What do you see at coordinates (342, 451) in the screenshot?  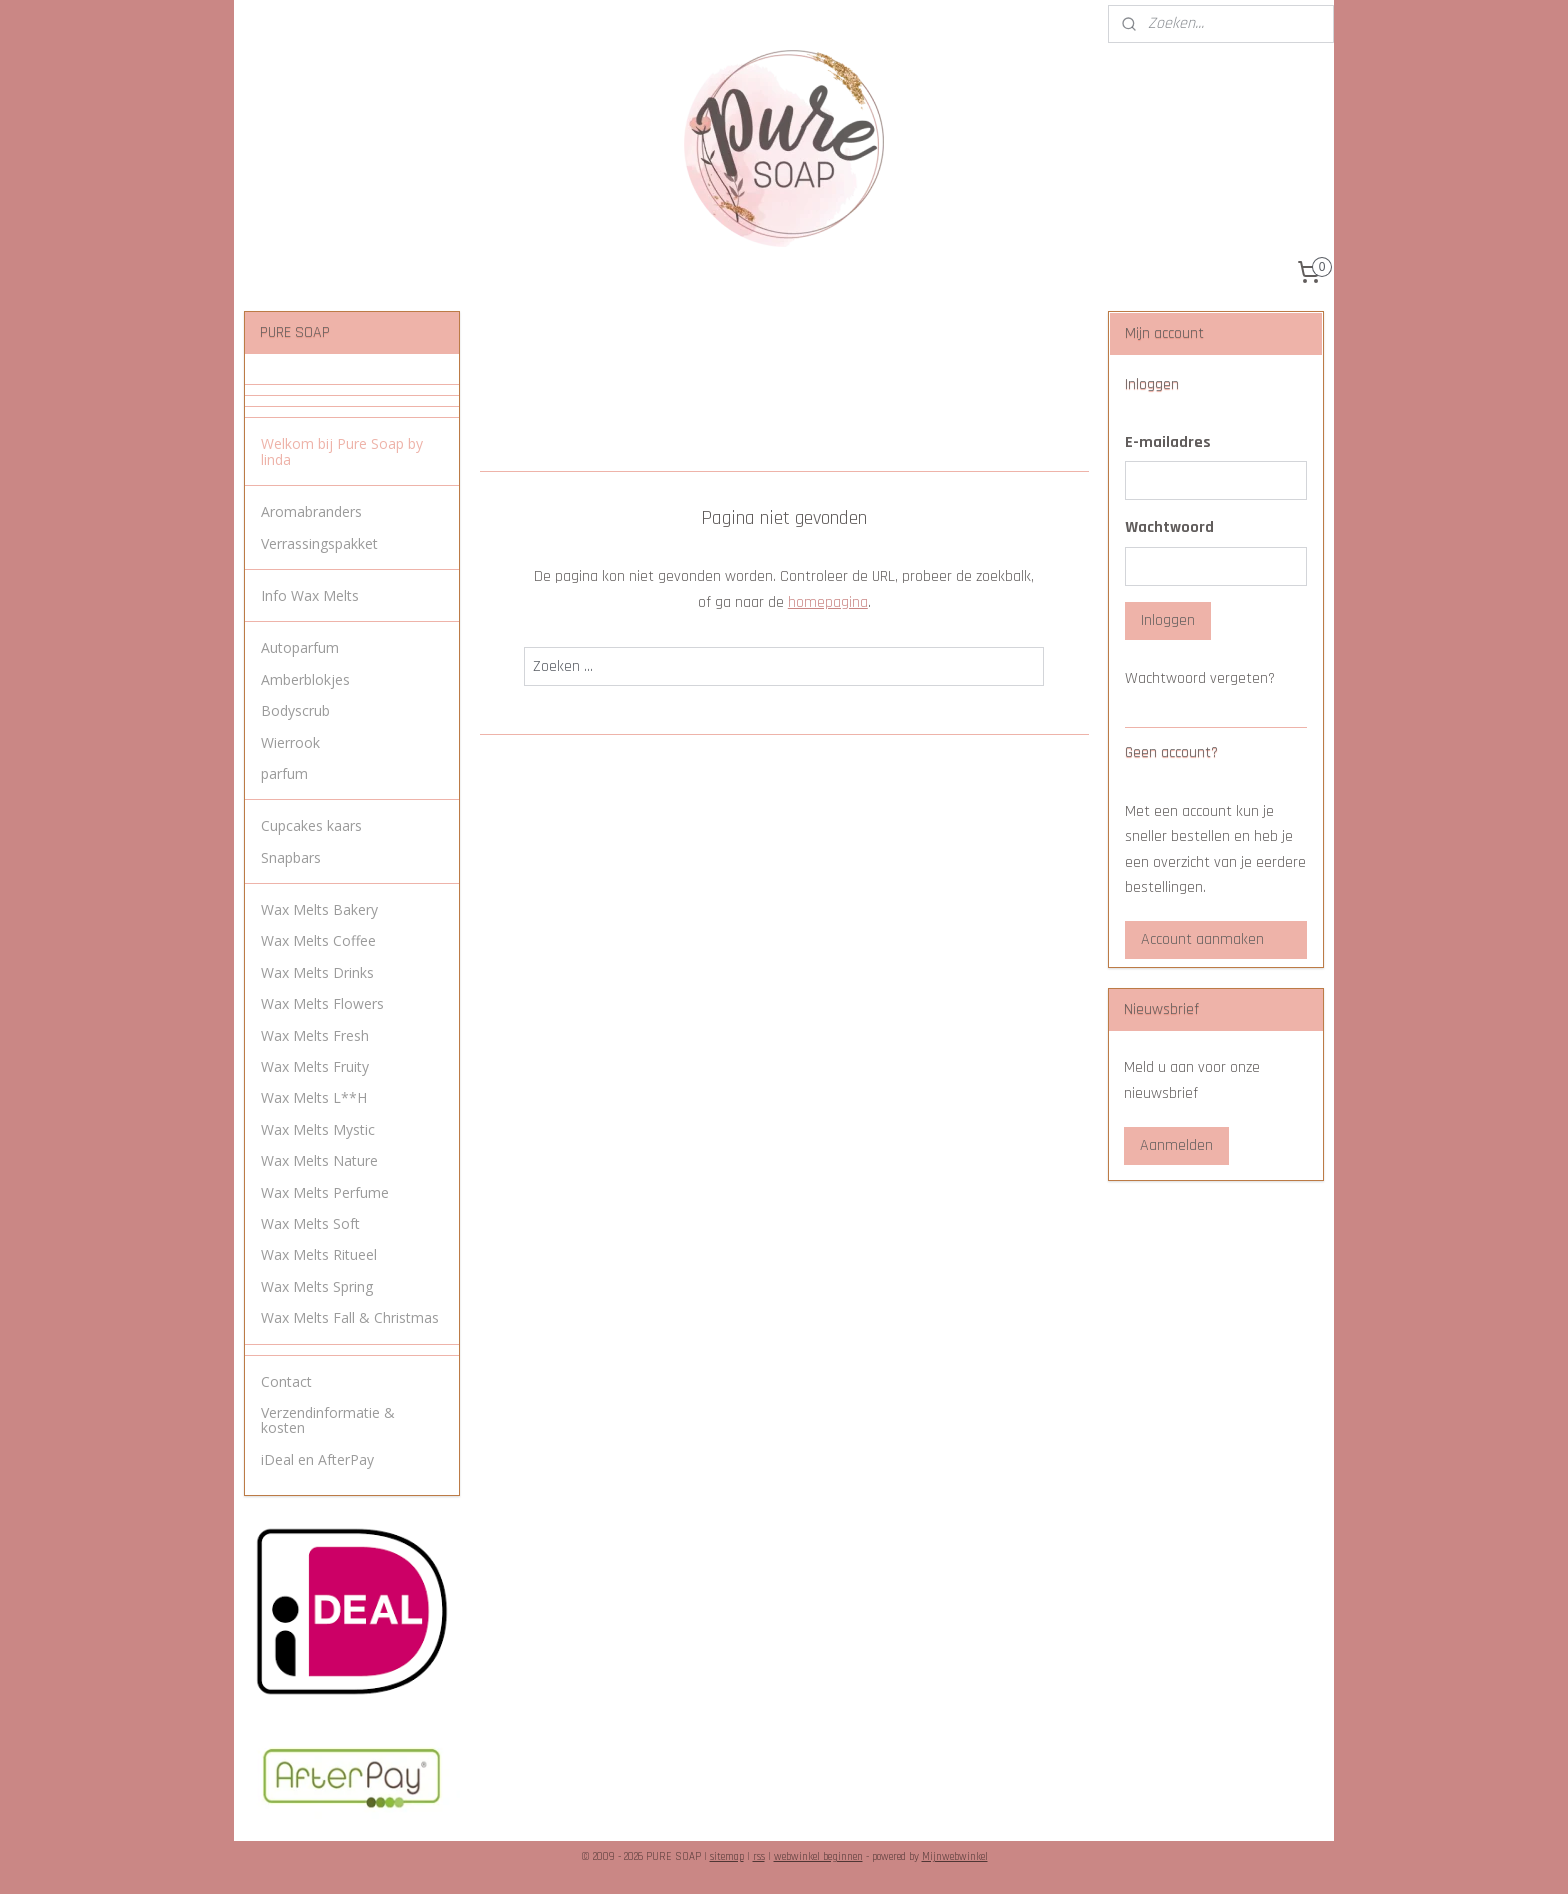 I see `Welkom bij Pure Soap by linda` at bounding box center [342, 451].